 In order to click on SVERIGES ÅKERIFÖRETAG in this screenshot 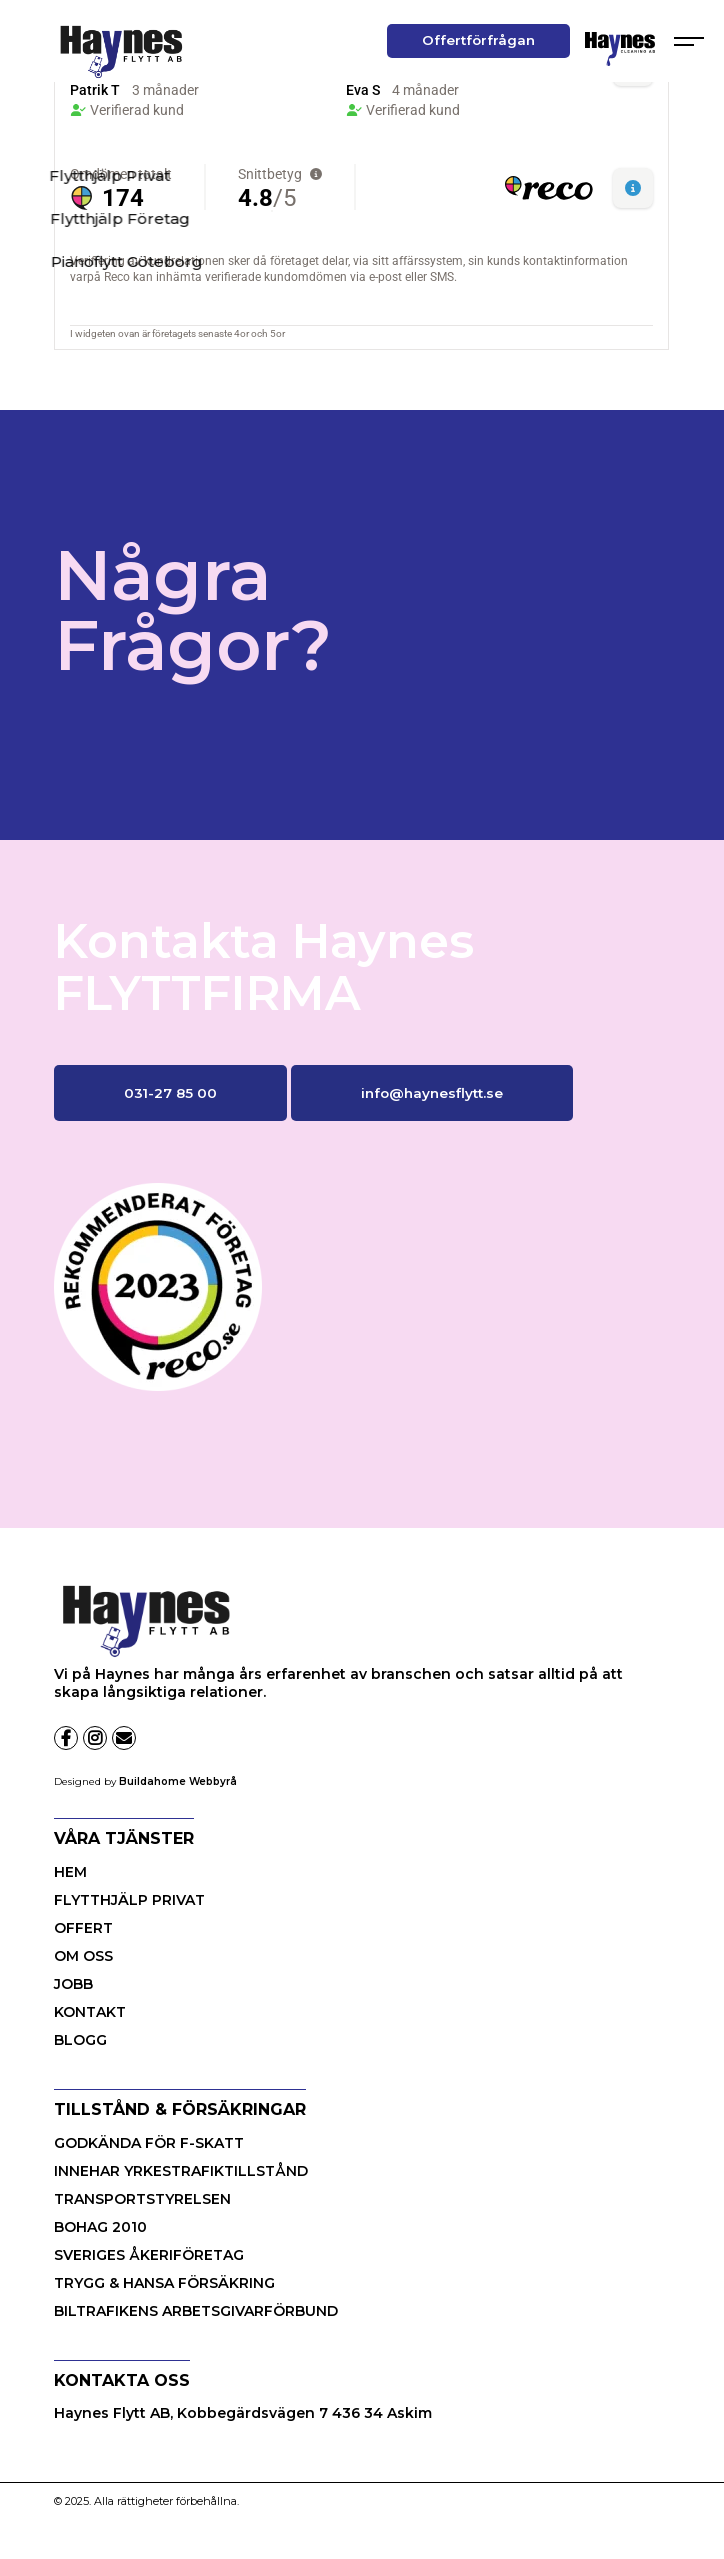, I will do `click(149, 2255)`.